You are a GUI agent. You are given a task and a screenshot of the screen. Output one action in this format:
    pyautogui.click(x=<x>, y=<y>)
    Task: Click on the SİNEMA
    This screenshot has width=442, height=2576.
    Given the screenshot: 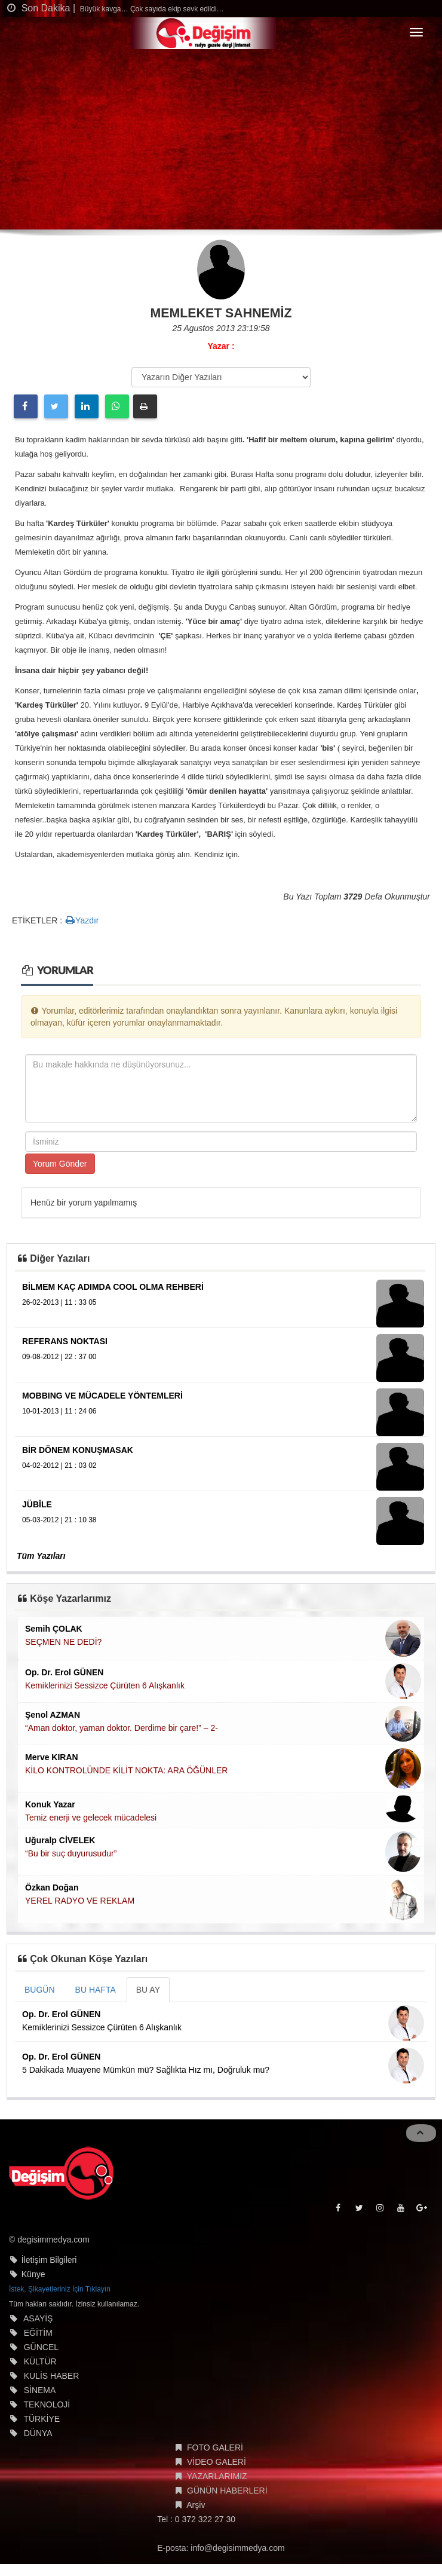 What is the action you would take?
    pyautogui.click(x=40, y=2390)
    